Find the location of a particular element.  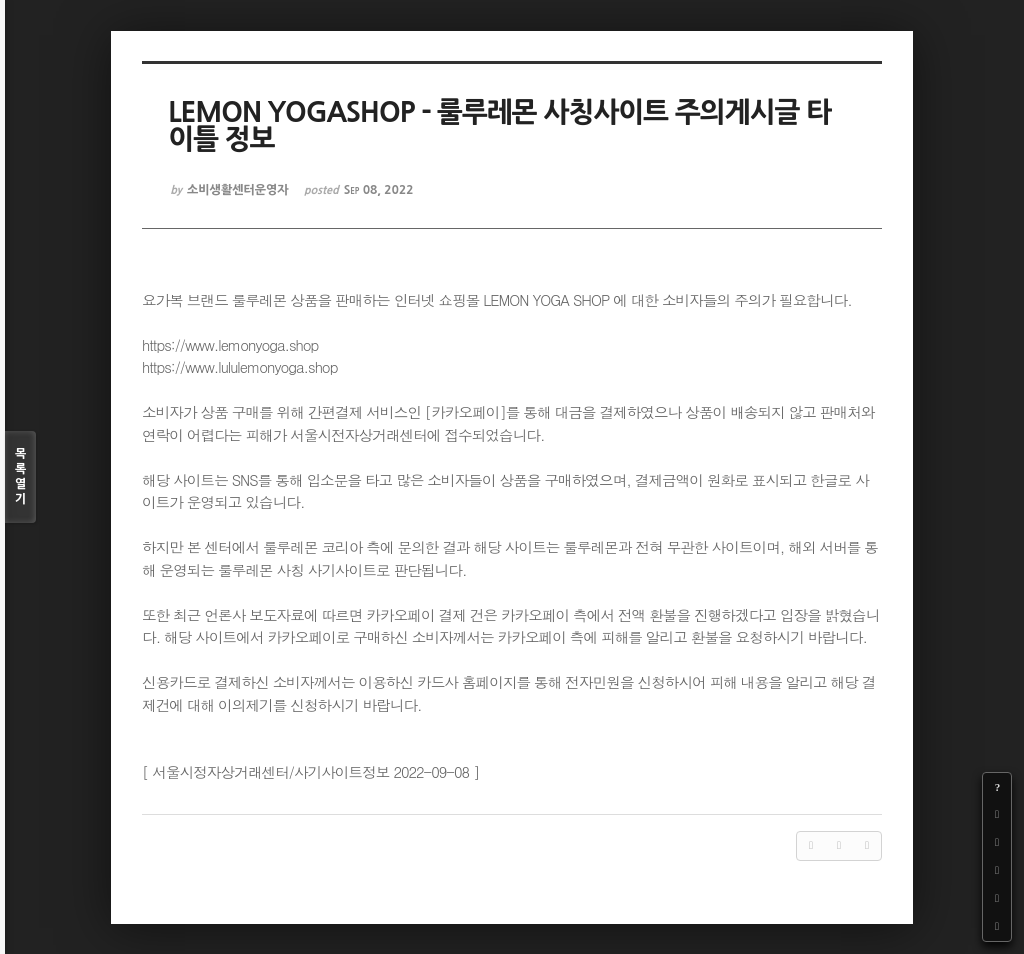

목록 is located at coordinates (20, 477).